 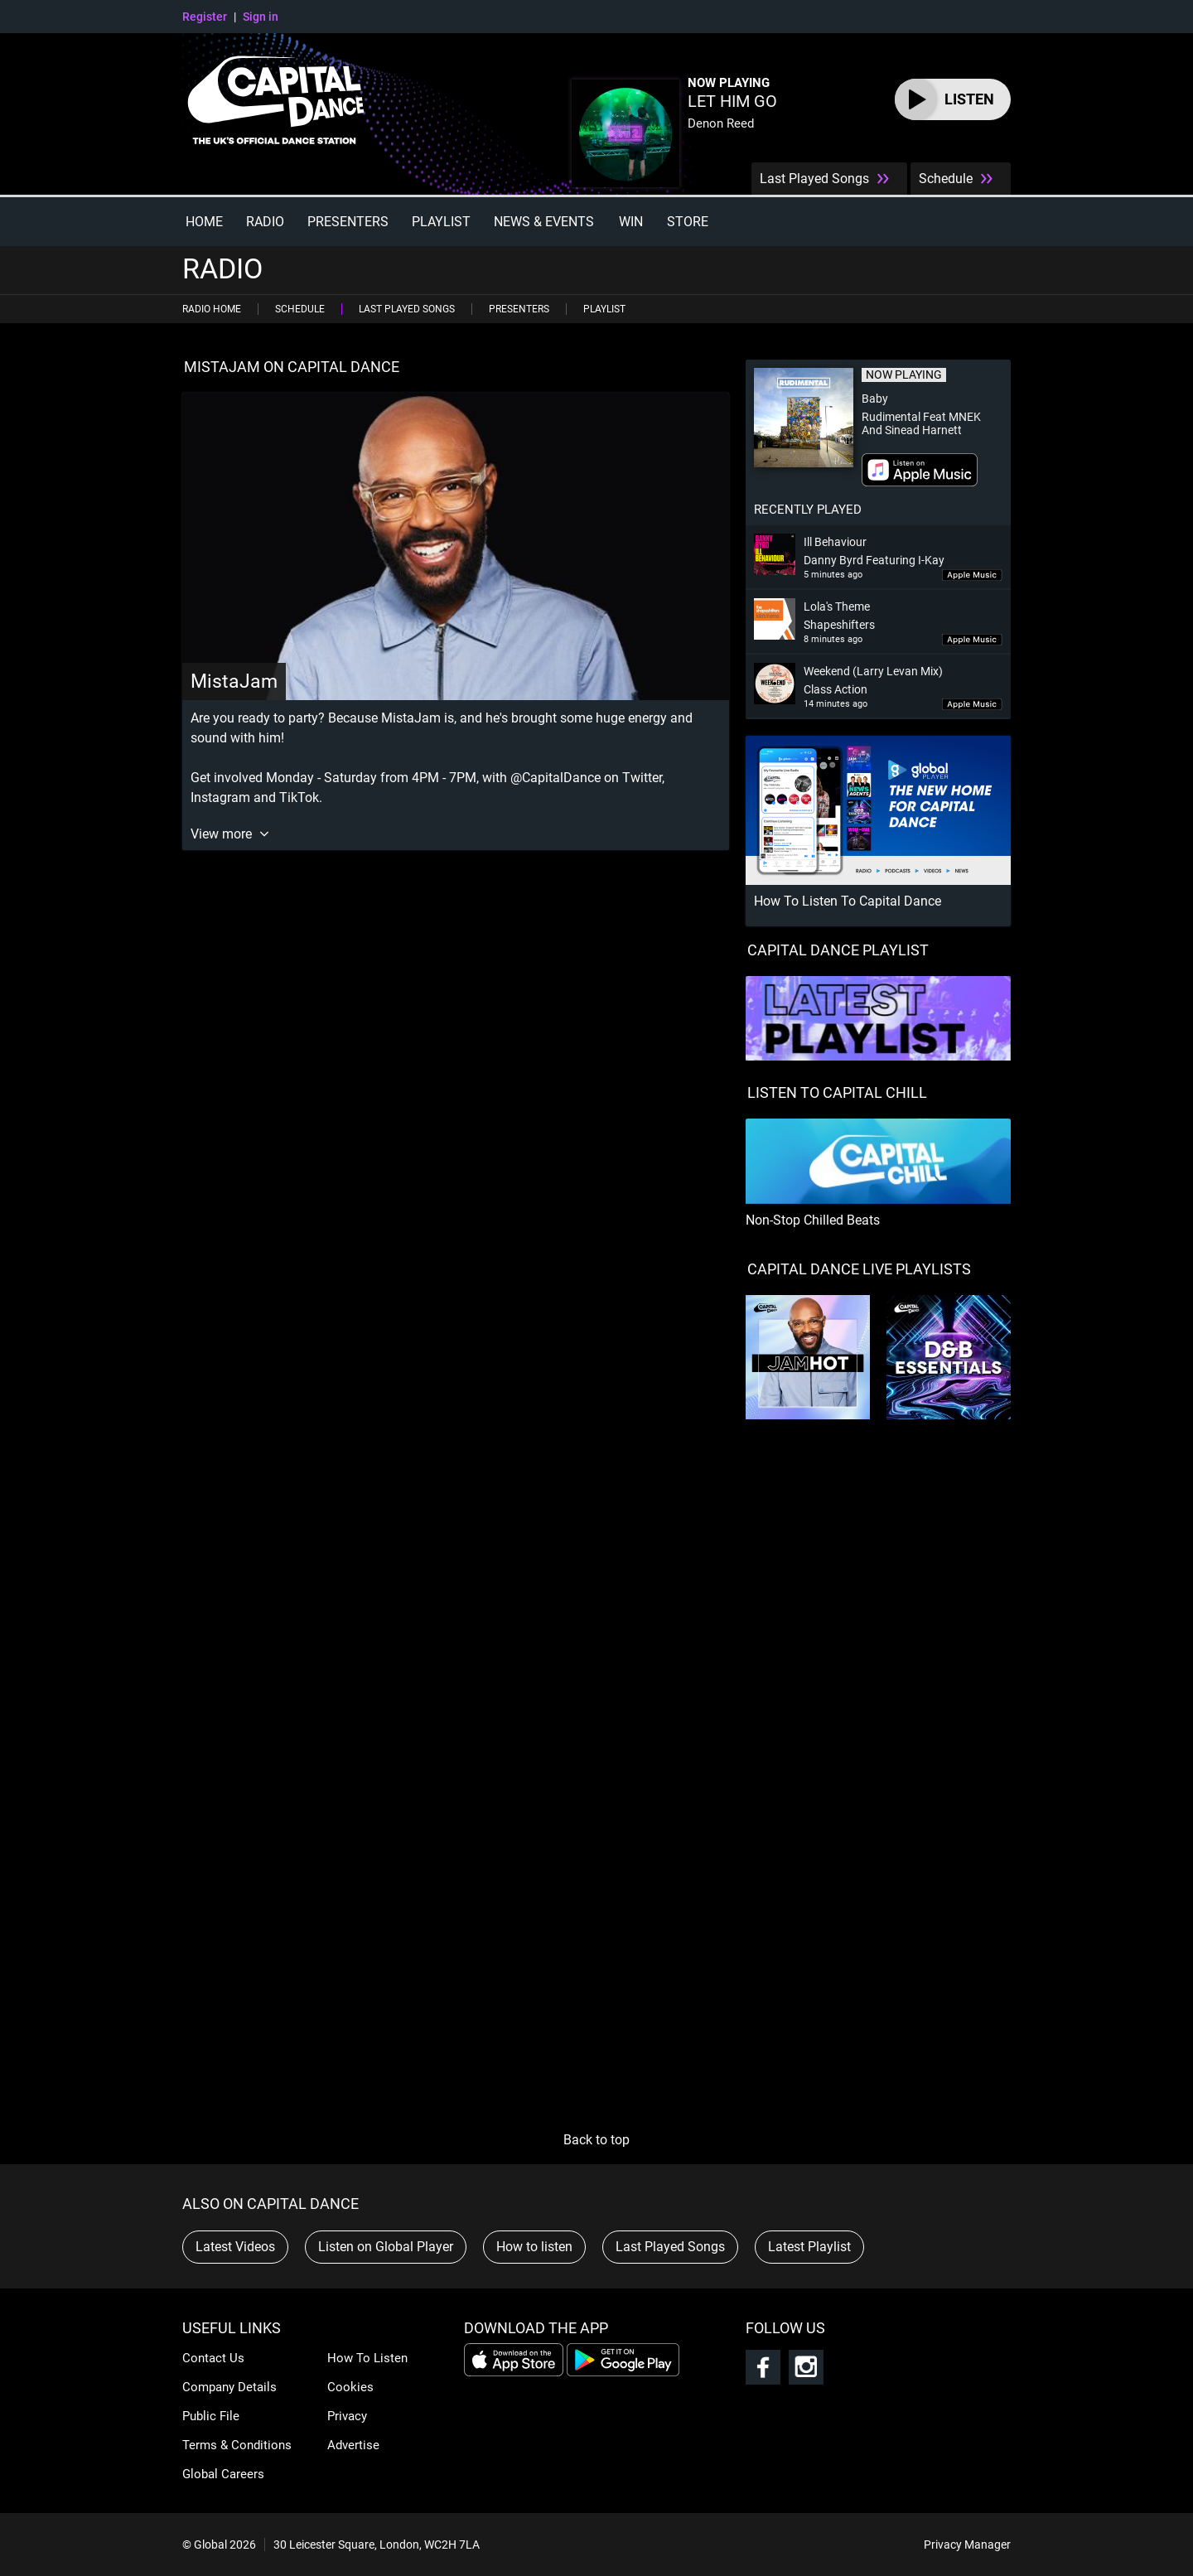 What do you see at coordinates (837, 1092) in the screenshot?
I see `LISTEN TO CAPITAL CHILL` at bounding box center [837, 1092].